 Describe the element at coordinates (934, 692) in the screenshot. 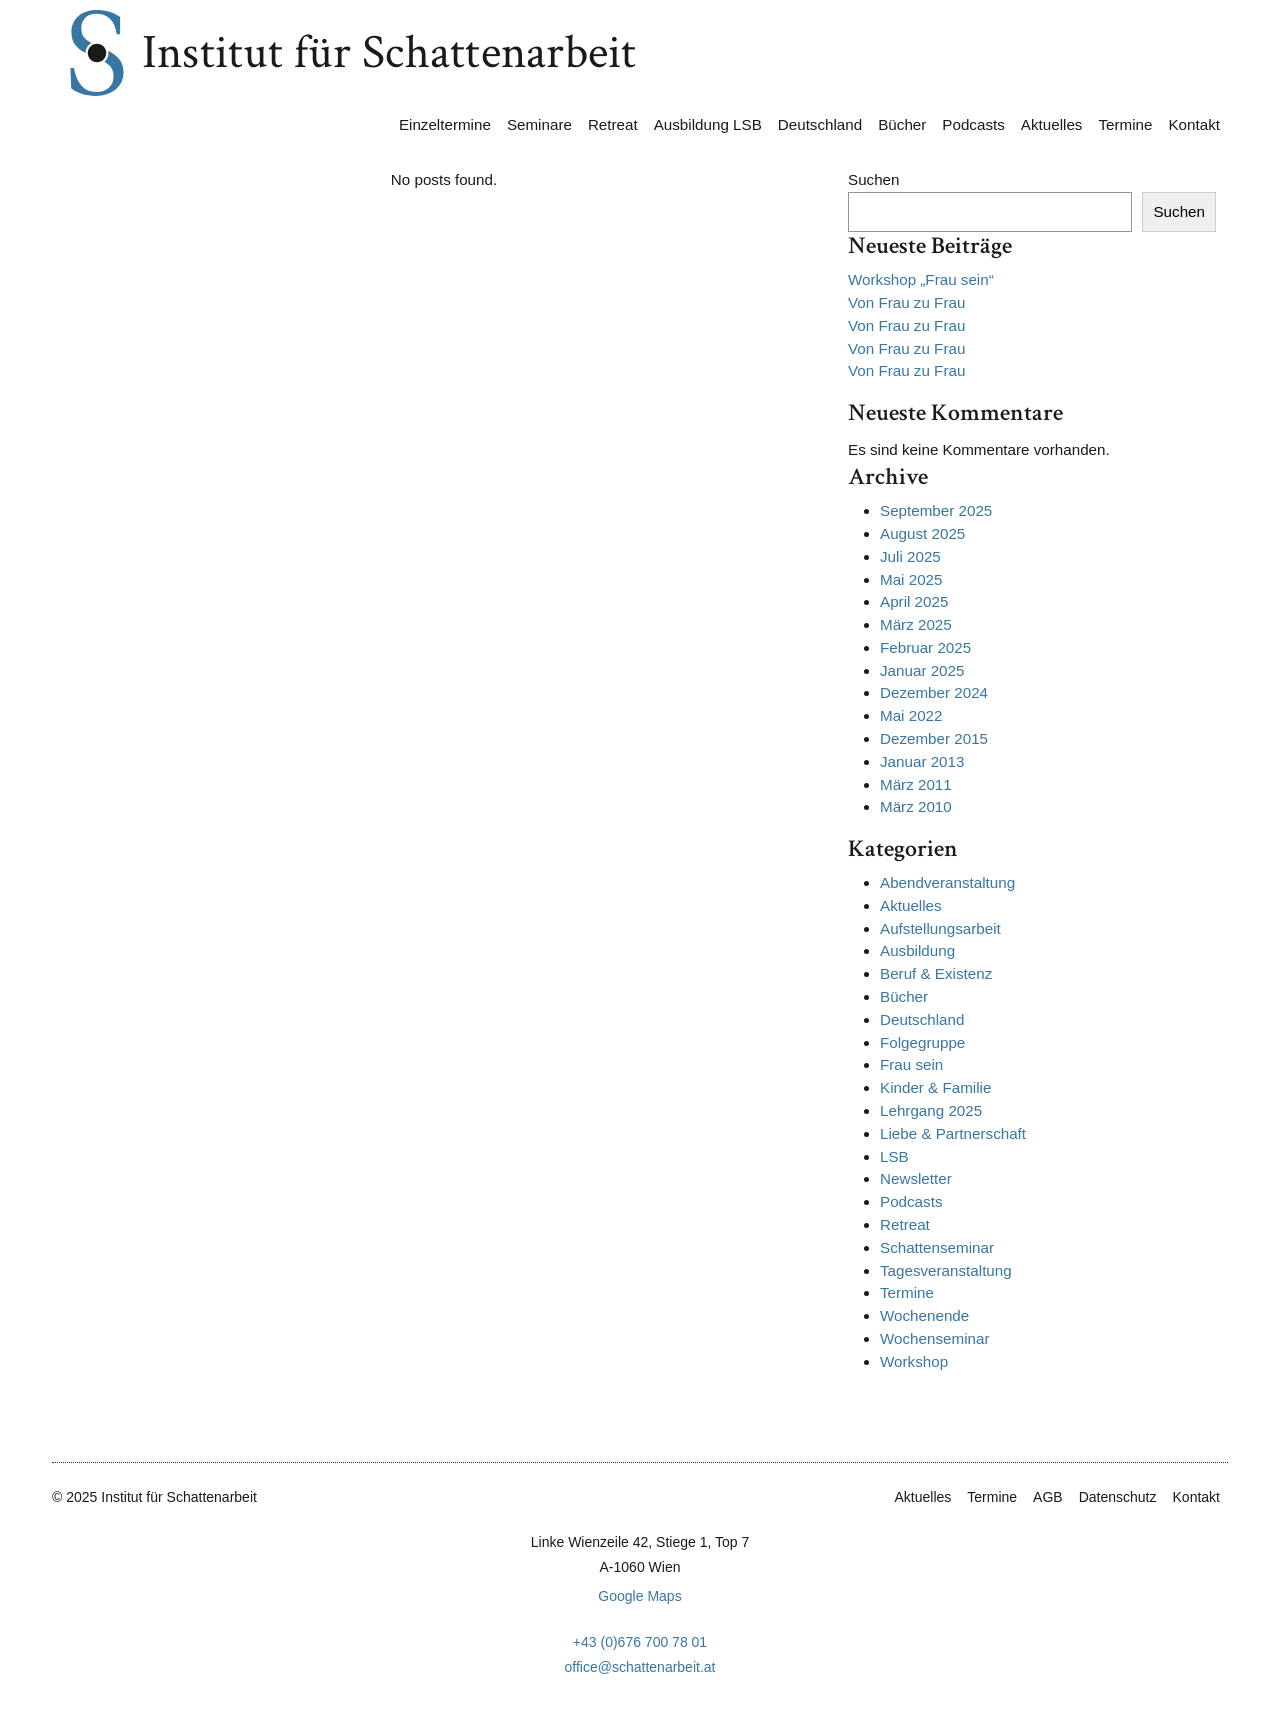

I see `Dezember 2024` at that location.